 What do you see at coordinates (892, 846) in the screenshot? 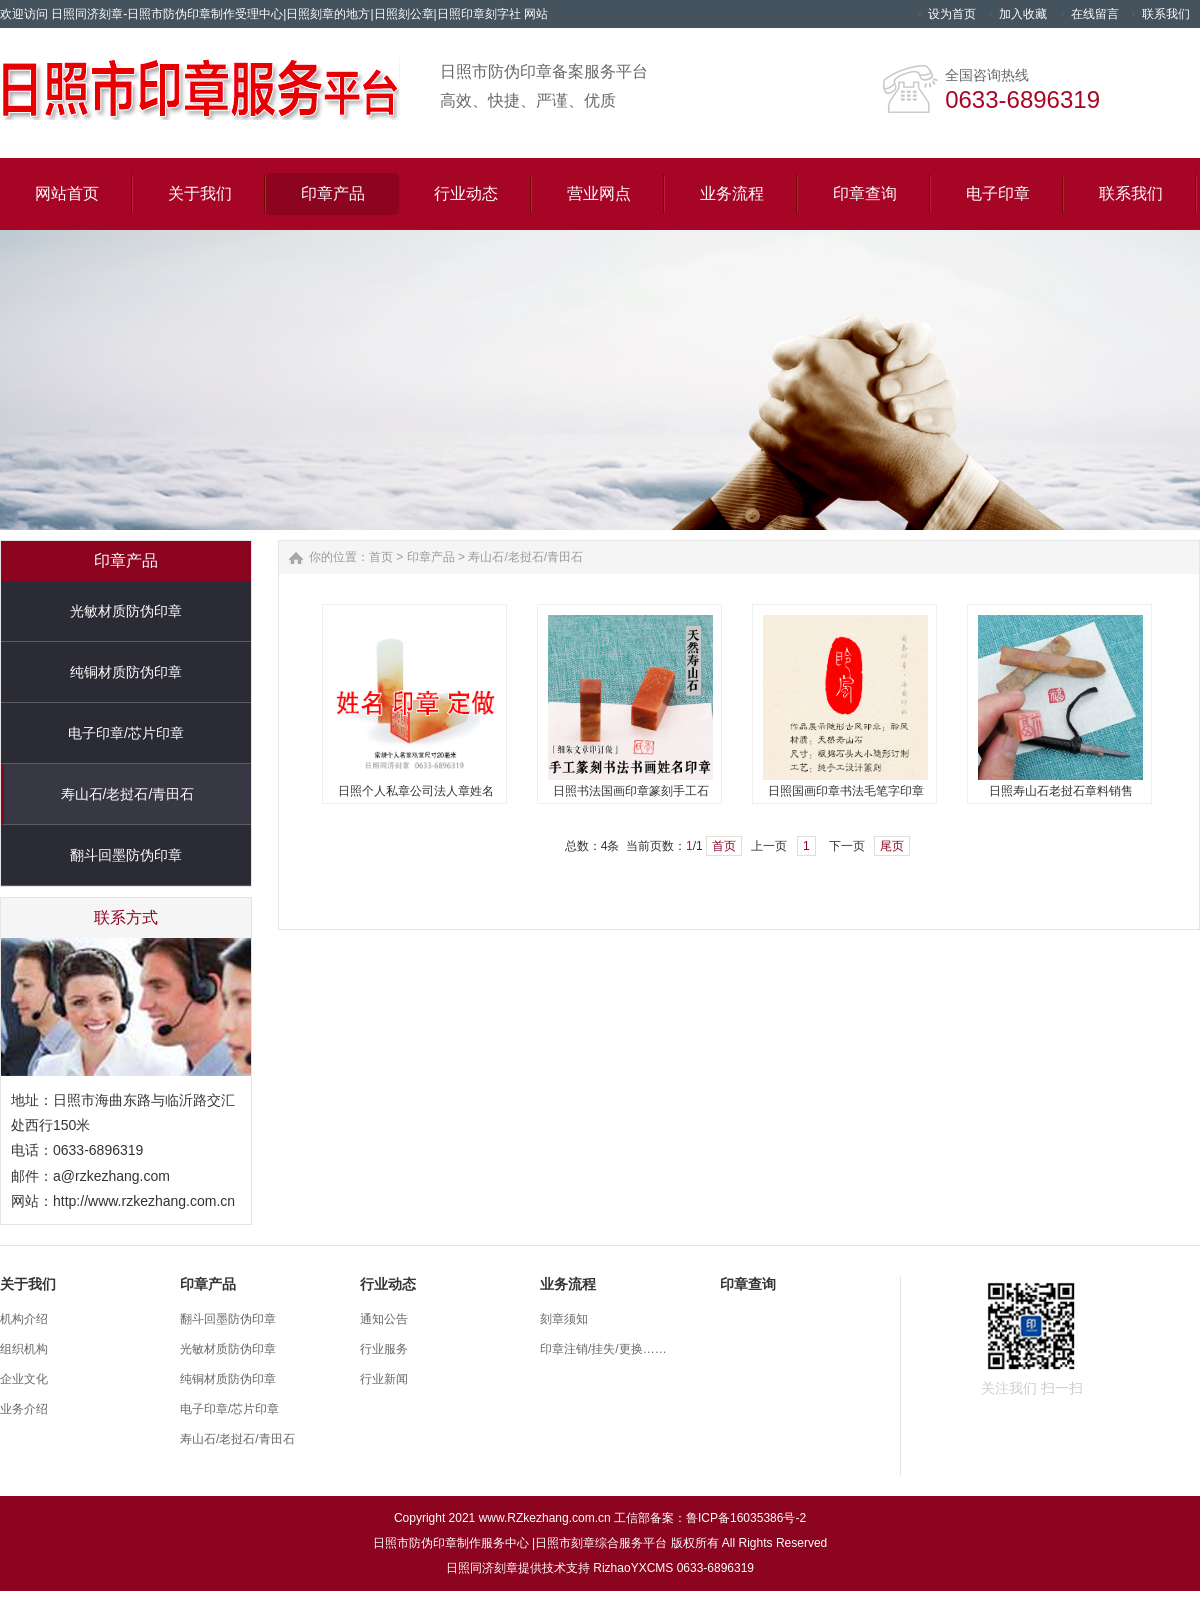
I see `尾页` at bounding box center [892, 846].